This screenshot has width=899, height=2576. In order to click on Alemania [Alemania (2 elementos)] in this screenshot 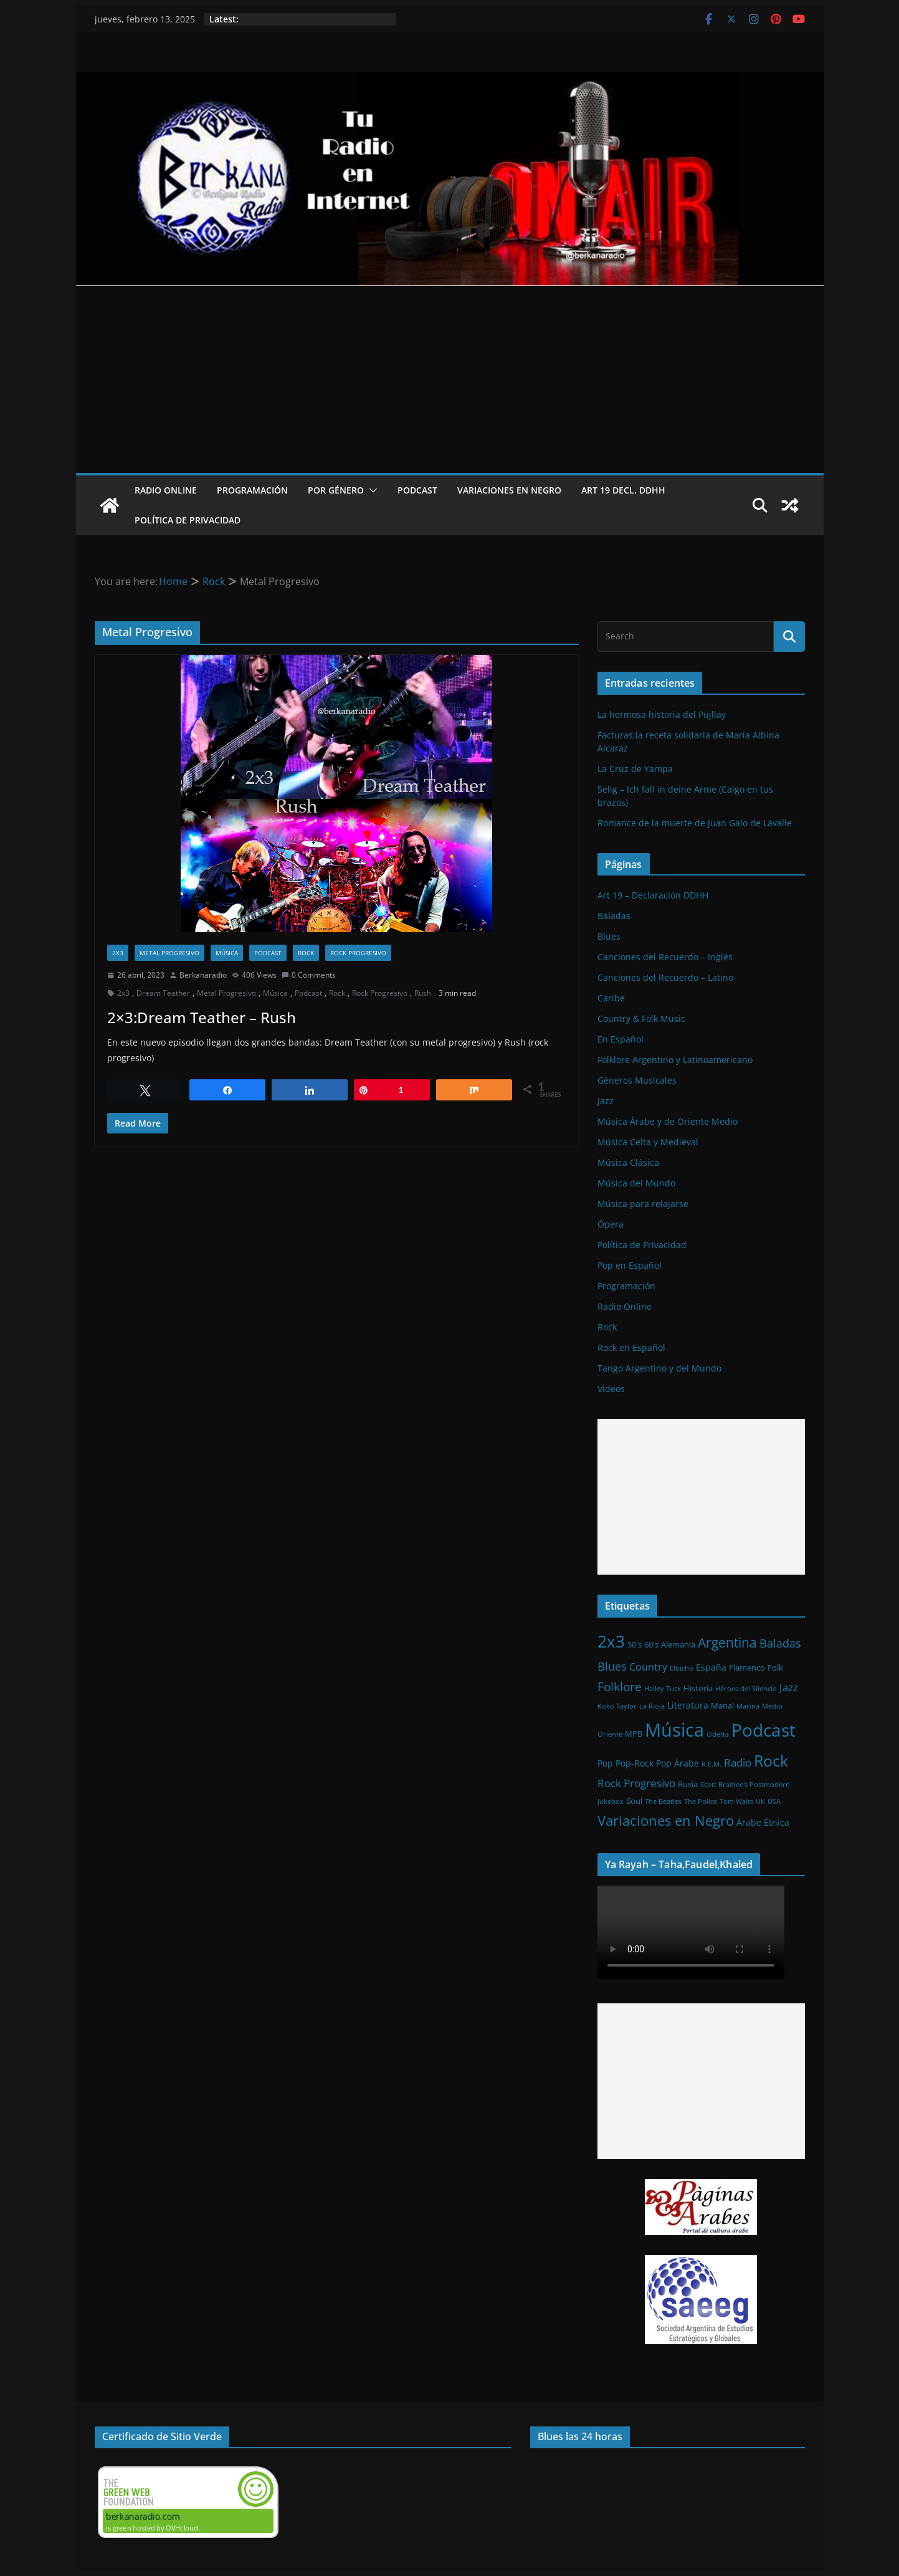, I will do `click(678, 1644)`.